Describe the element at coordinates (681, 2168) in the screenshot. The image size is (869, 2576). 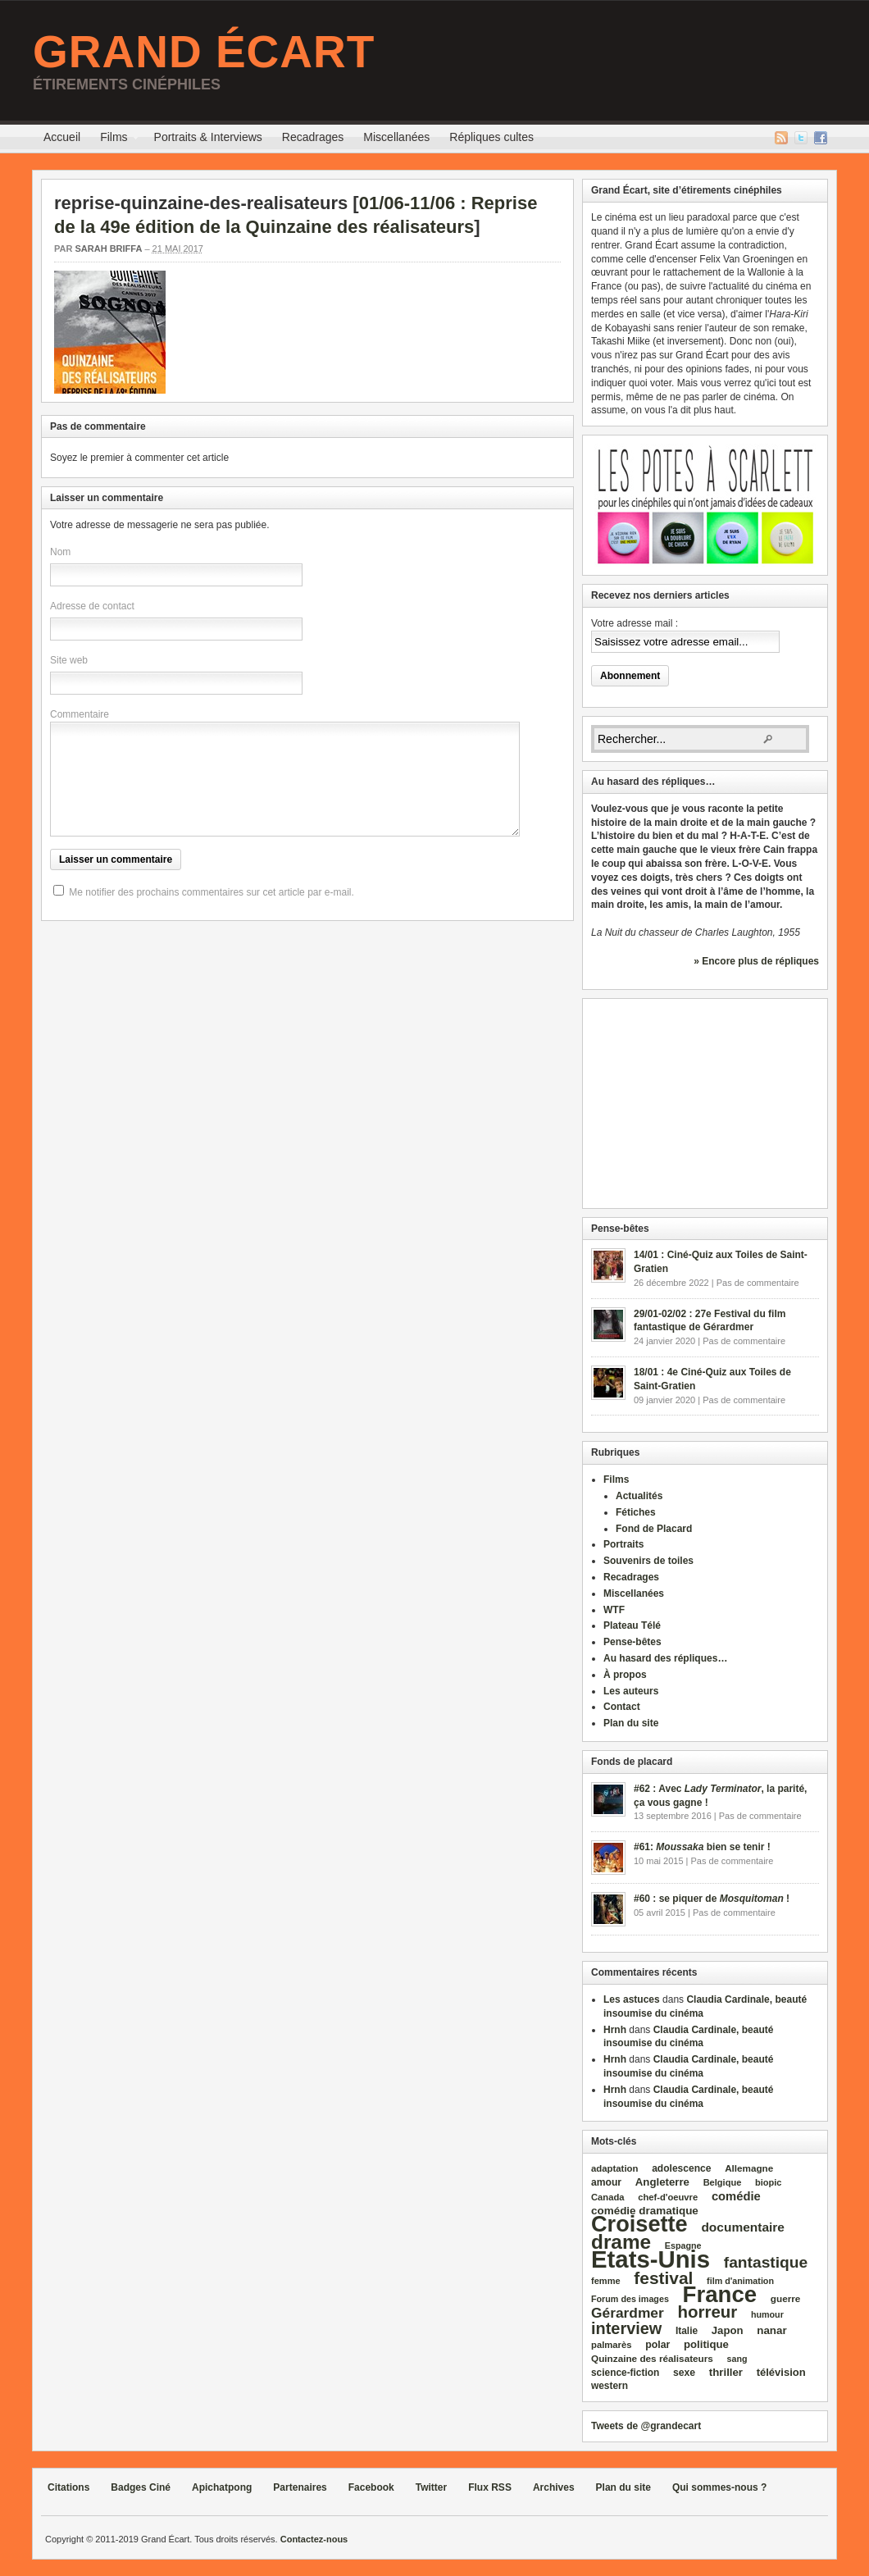
I see `adolescence` at that location.